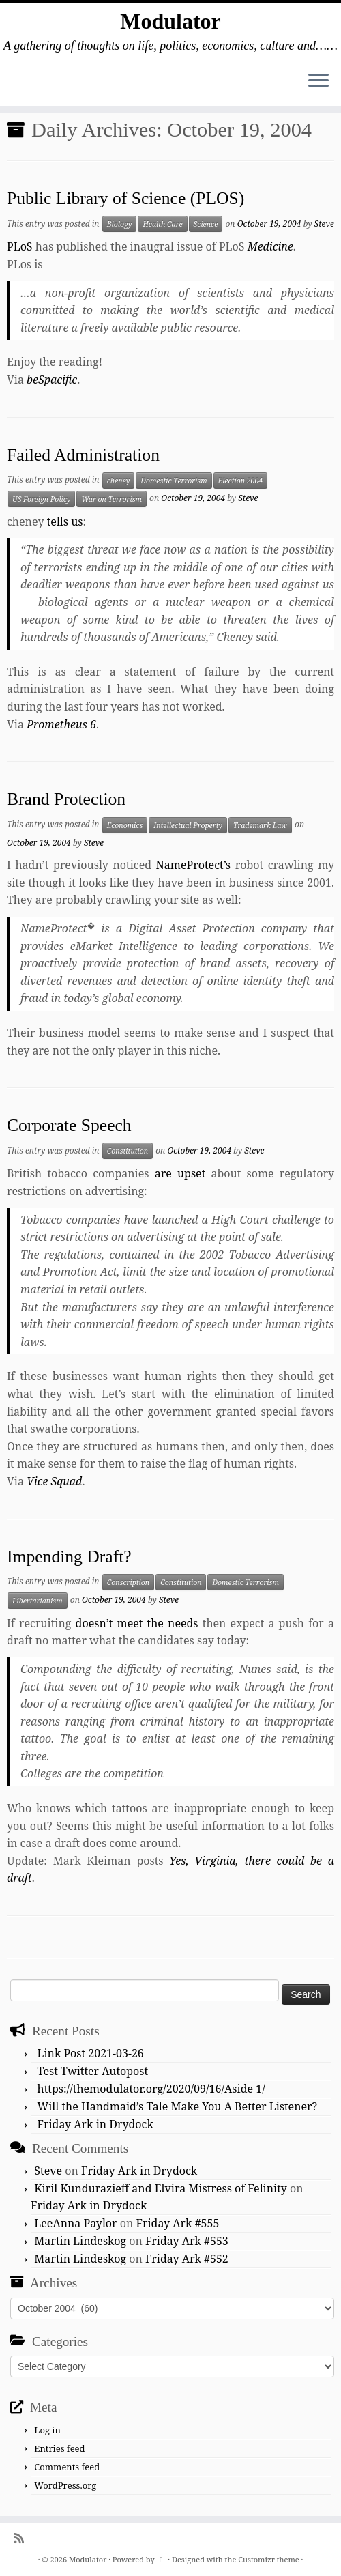 This screenshot has width=341, height=2576. Describe the element at coordinates (151, 2088) in the screenshot. I see `https://themodulator.org/2020/09/16/Aside 1/` at that location.